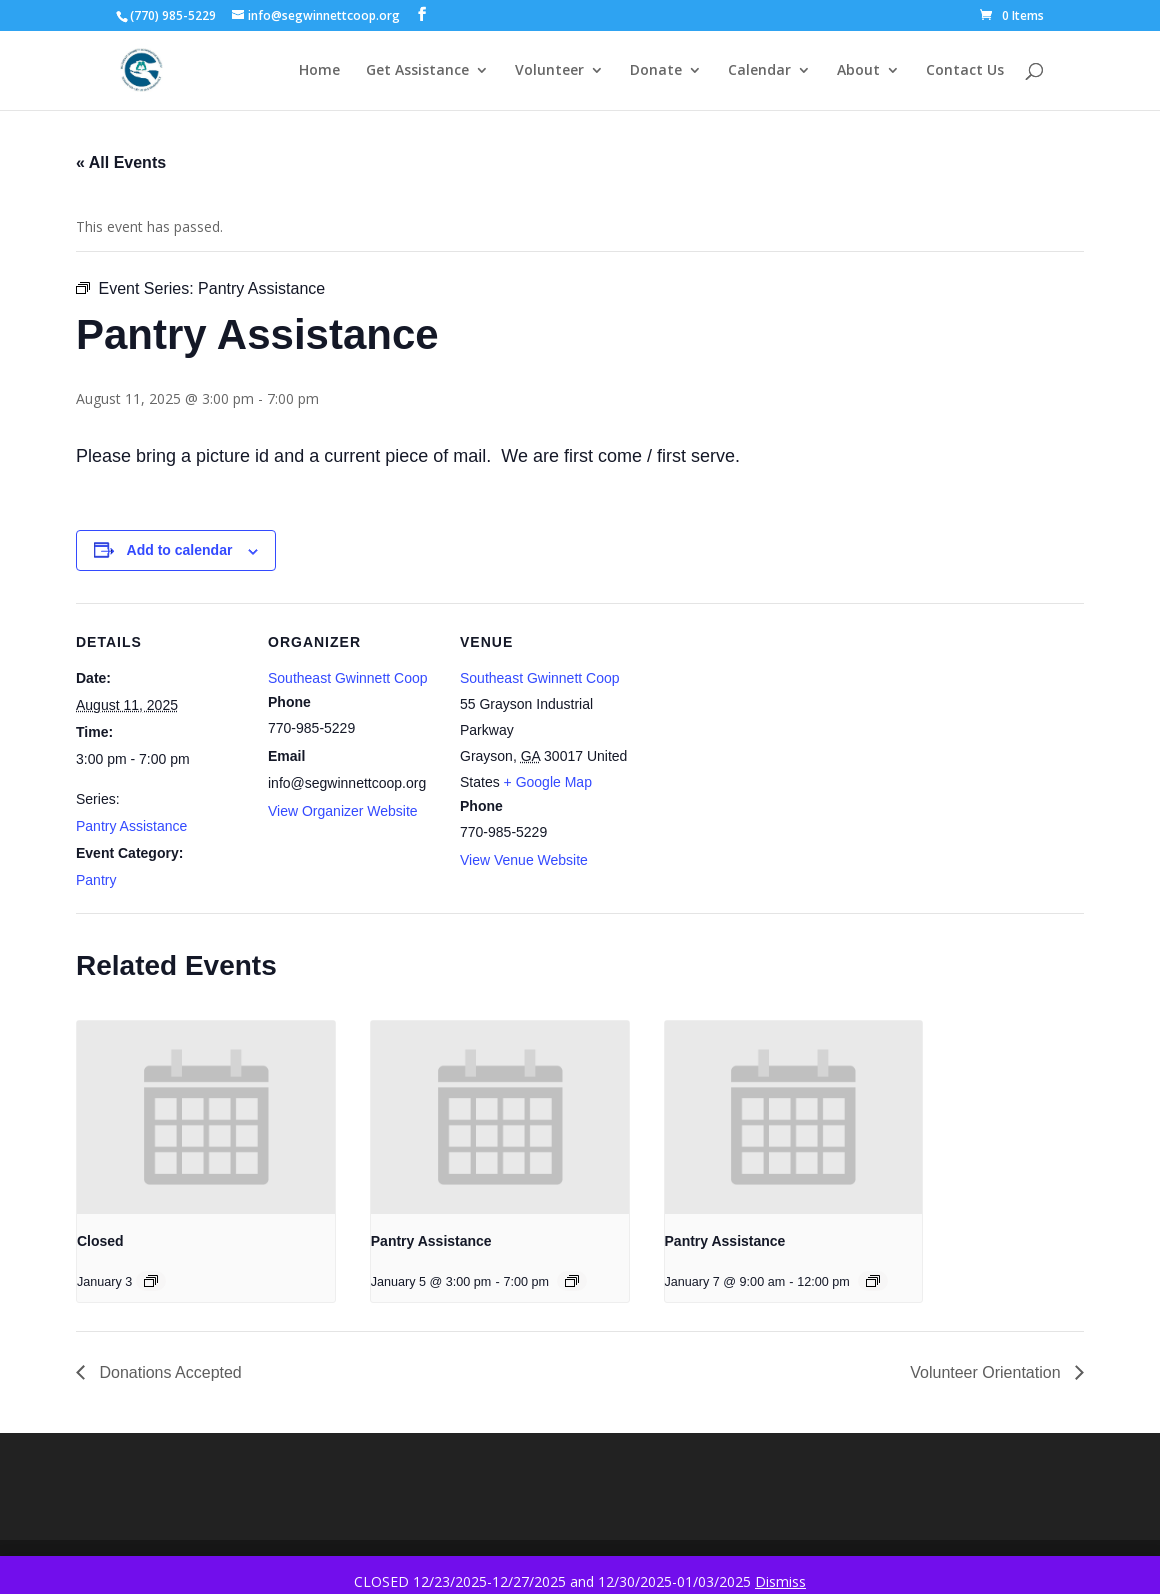 This screenshot has width=1160, height=1594. I want to click on Home, so click(319, 71).